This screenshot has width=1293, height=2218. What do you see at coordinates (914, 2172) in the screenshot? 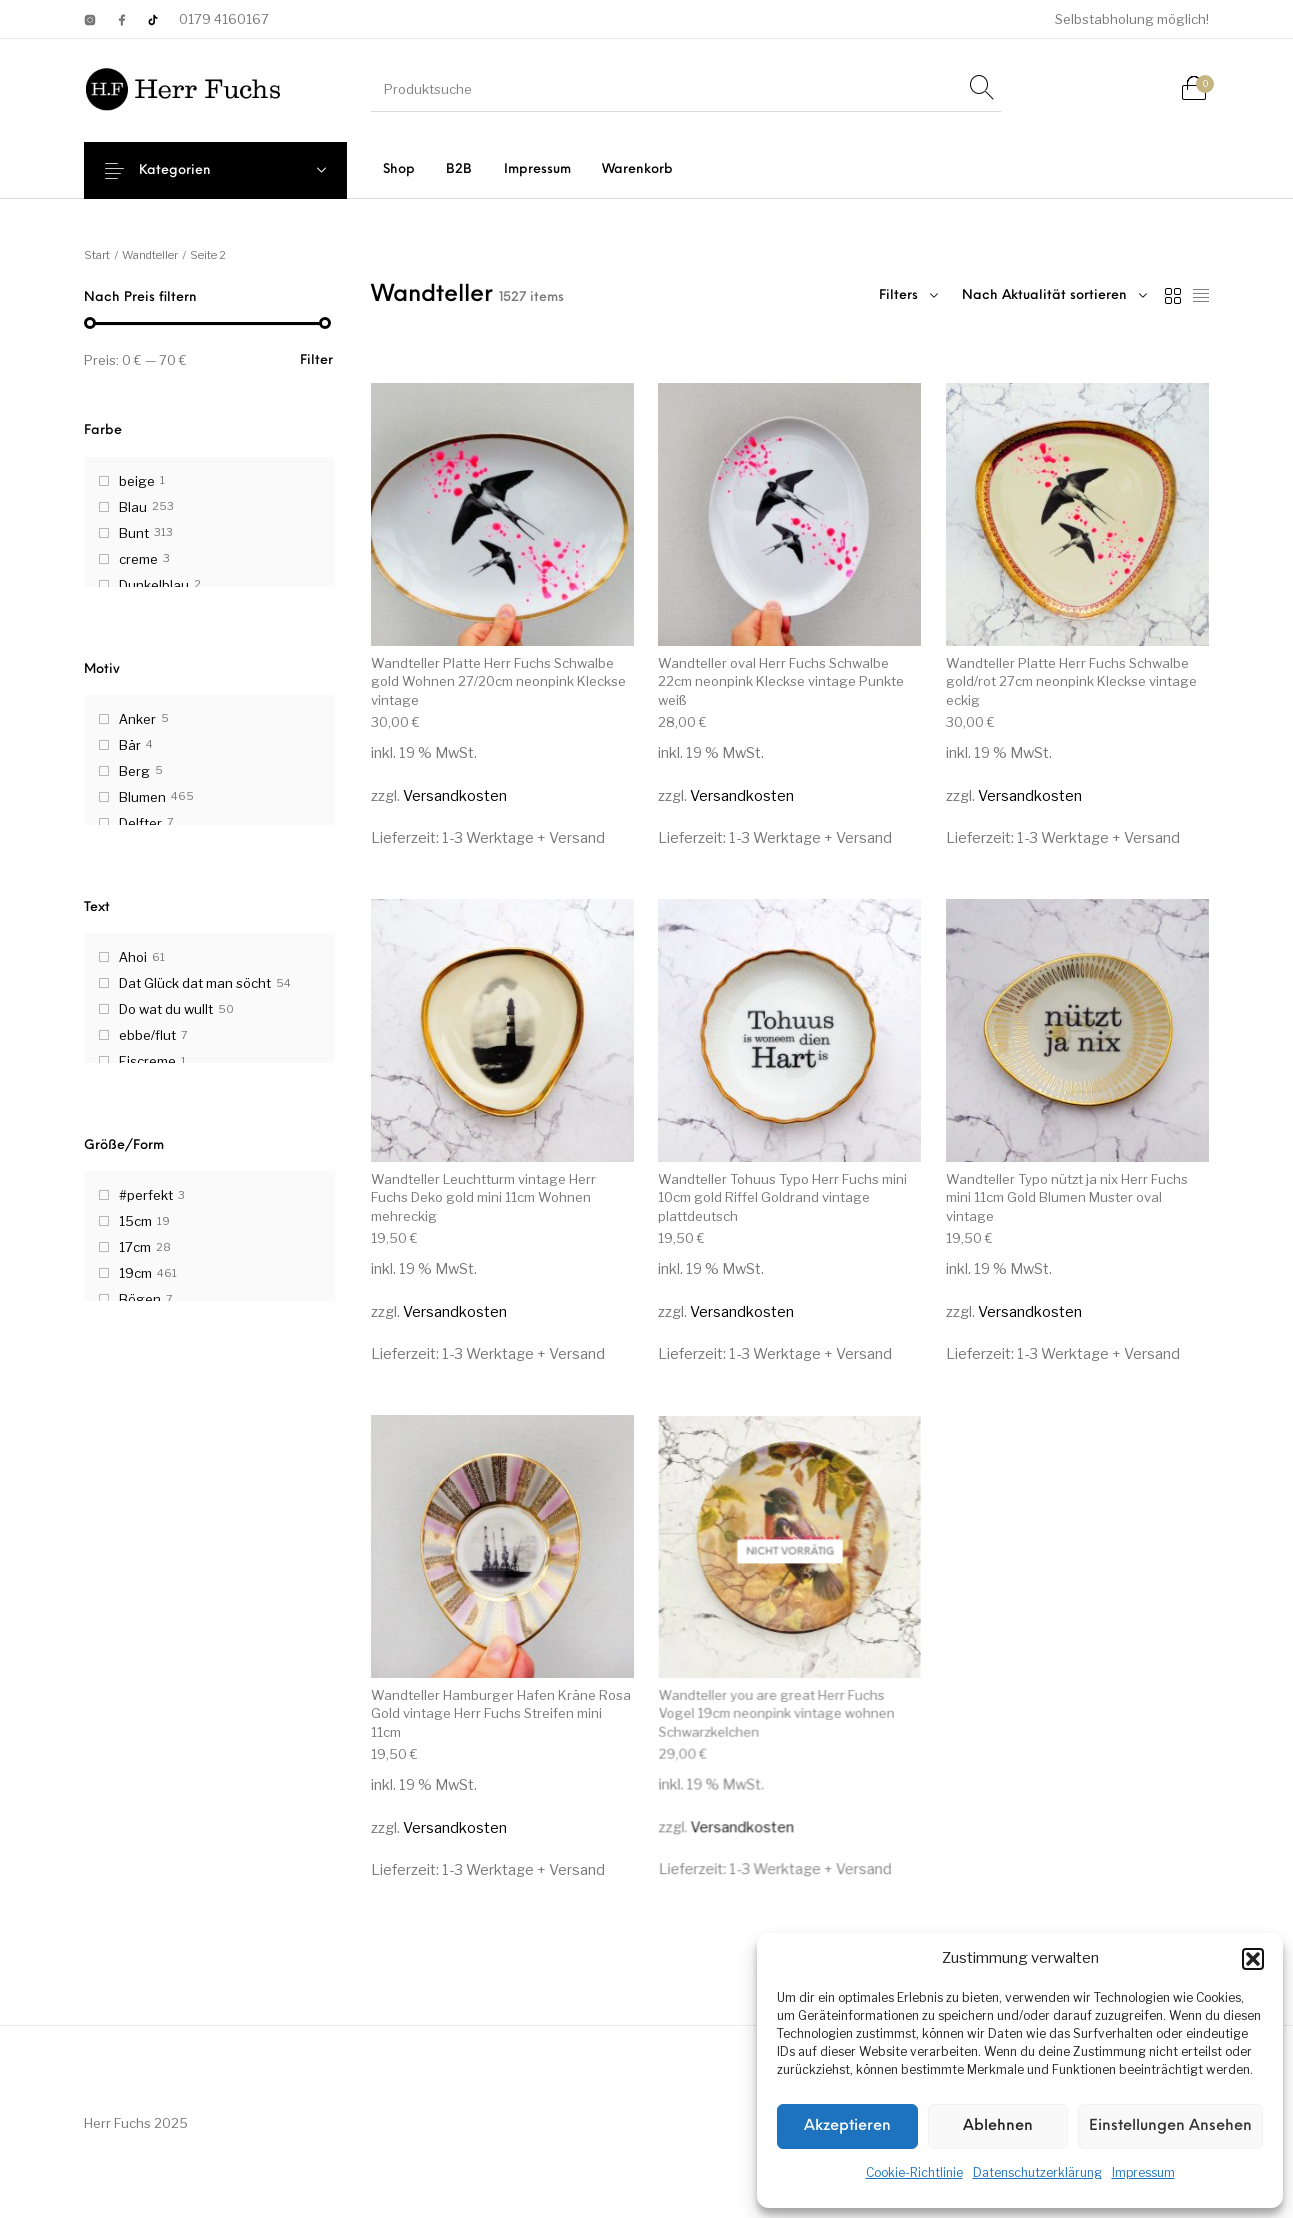
I see `Cookie-Richtlinie` at bounding box center [914, 2172].